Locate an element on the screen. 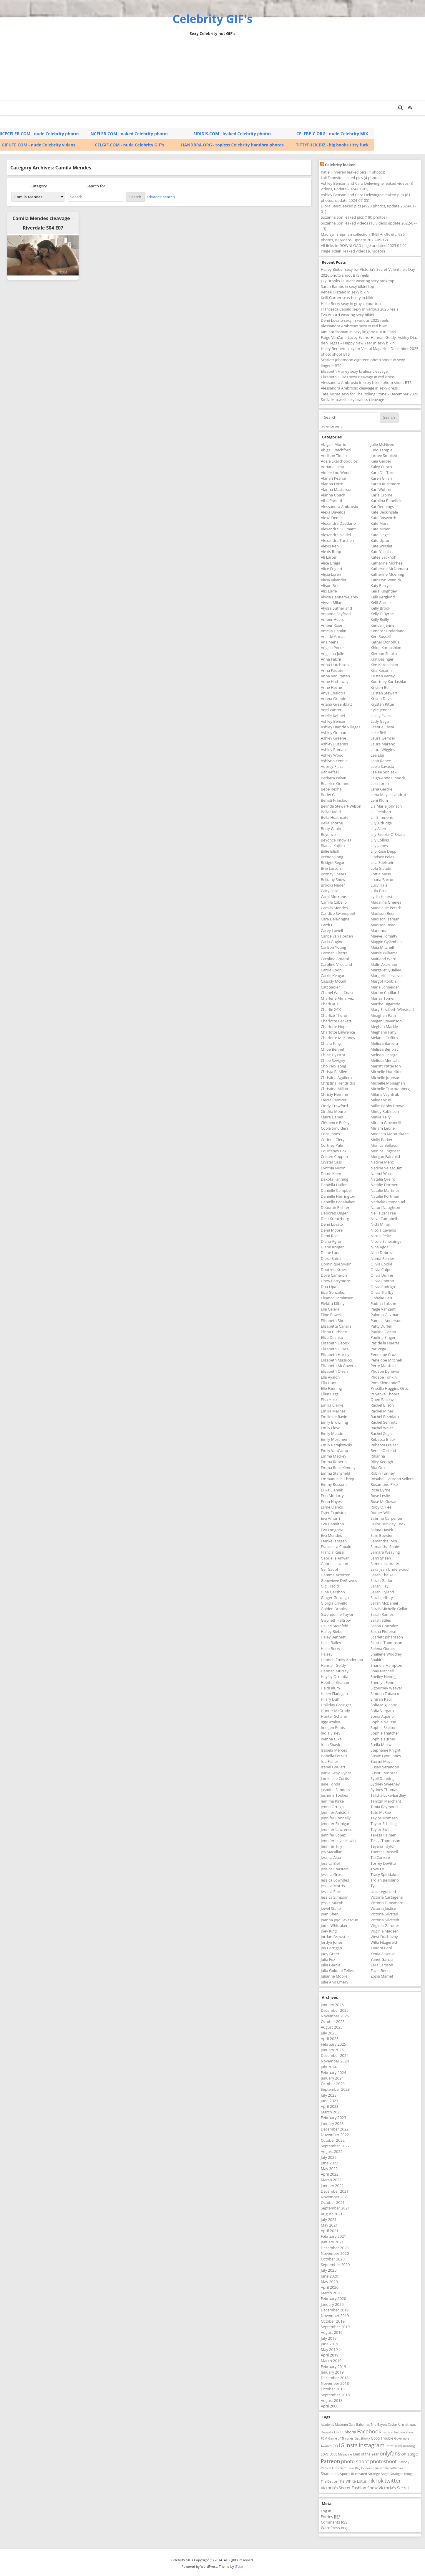 The width and height of the screenshot is (425, 2576). Riverdale is located at coordinates (382, 2468).